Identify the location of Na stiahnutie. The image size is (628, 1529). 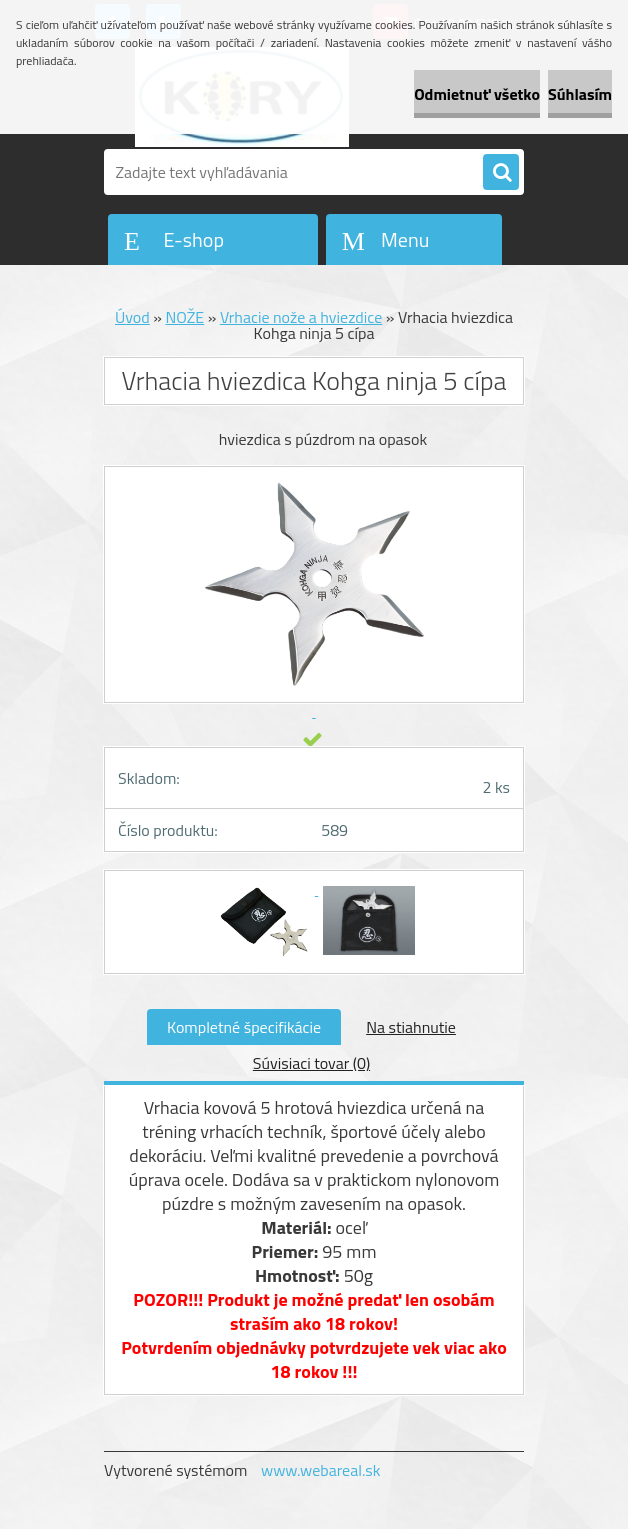
(411, 1027).